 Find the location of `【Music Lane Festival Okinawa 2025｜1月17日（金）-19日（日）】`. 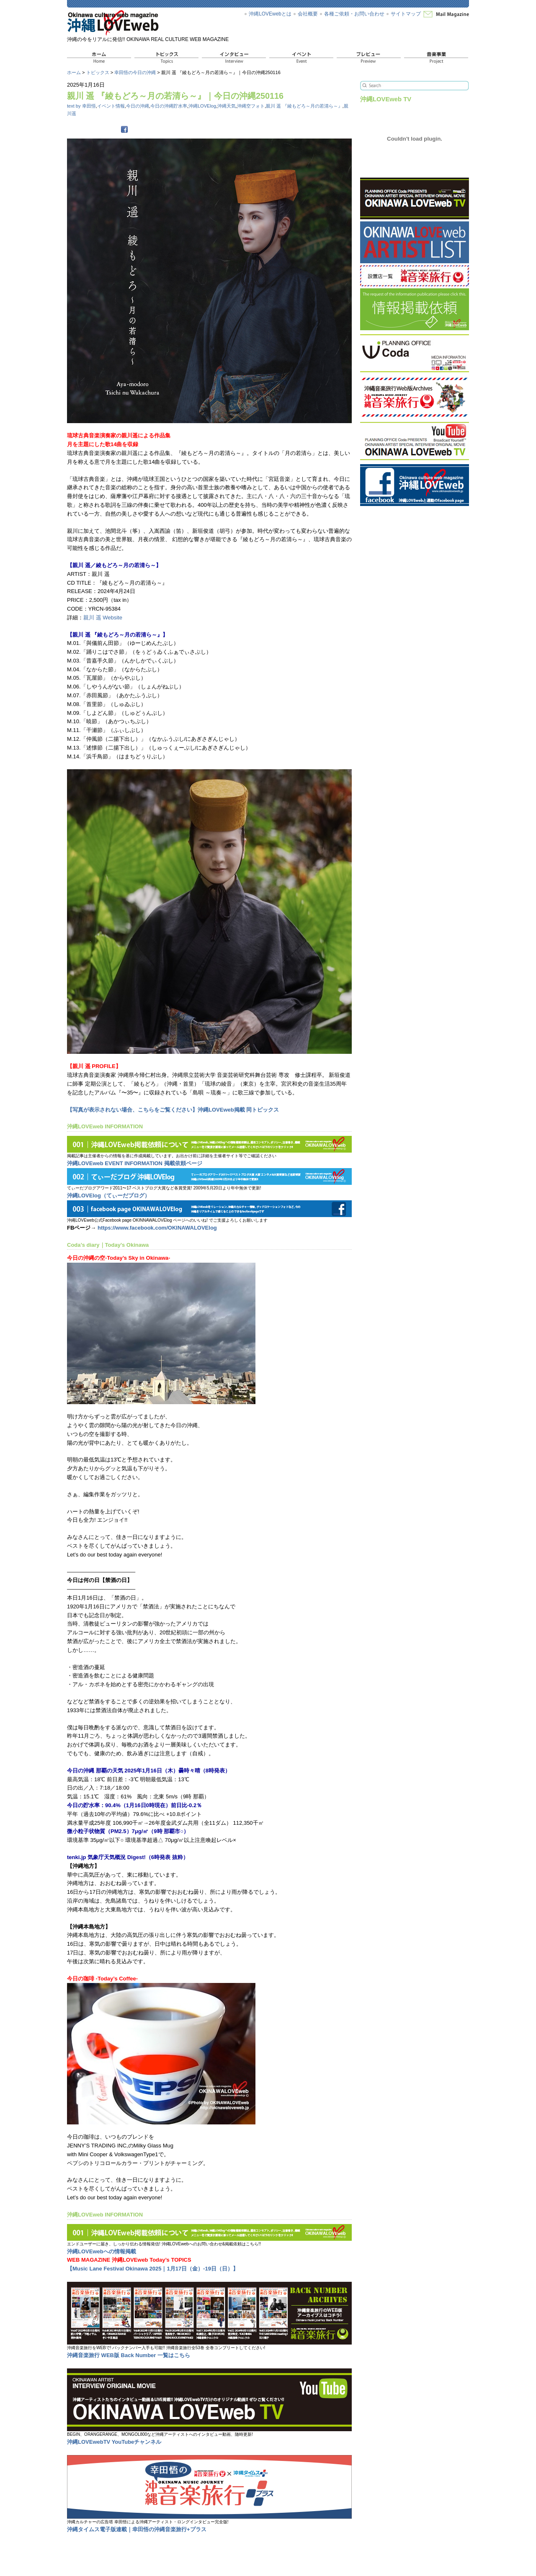

【Music Lane Festival Okinawa 2025｜1月17日（金）-19日（日）】 is located at coordinates (152, 2268).